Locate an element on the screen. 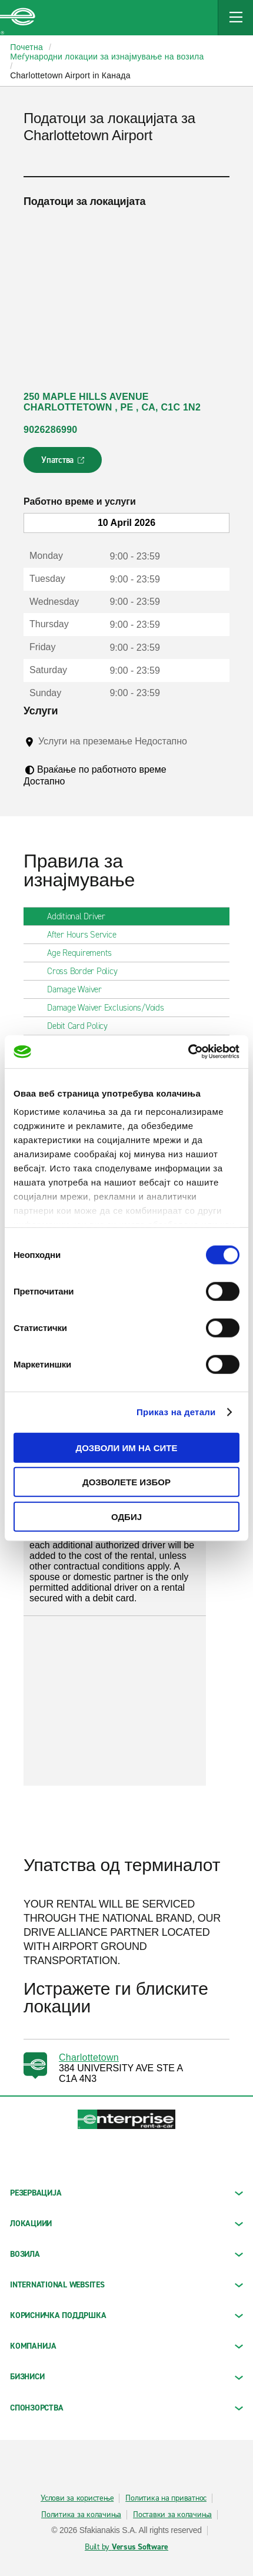  Упатства is located at coordinates (63, 463).